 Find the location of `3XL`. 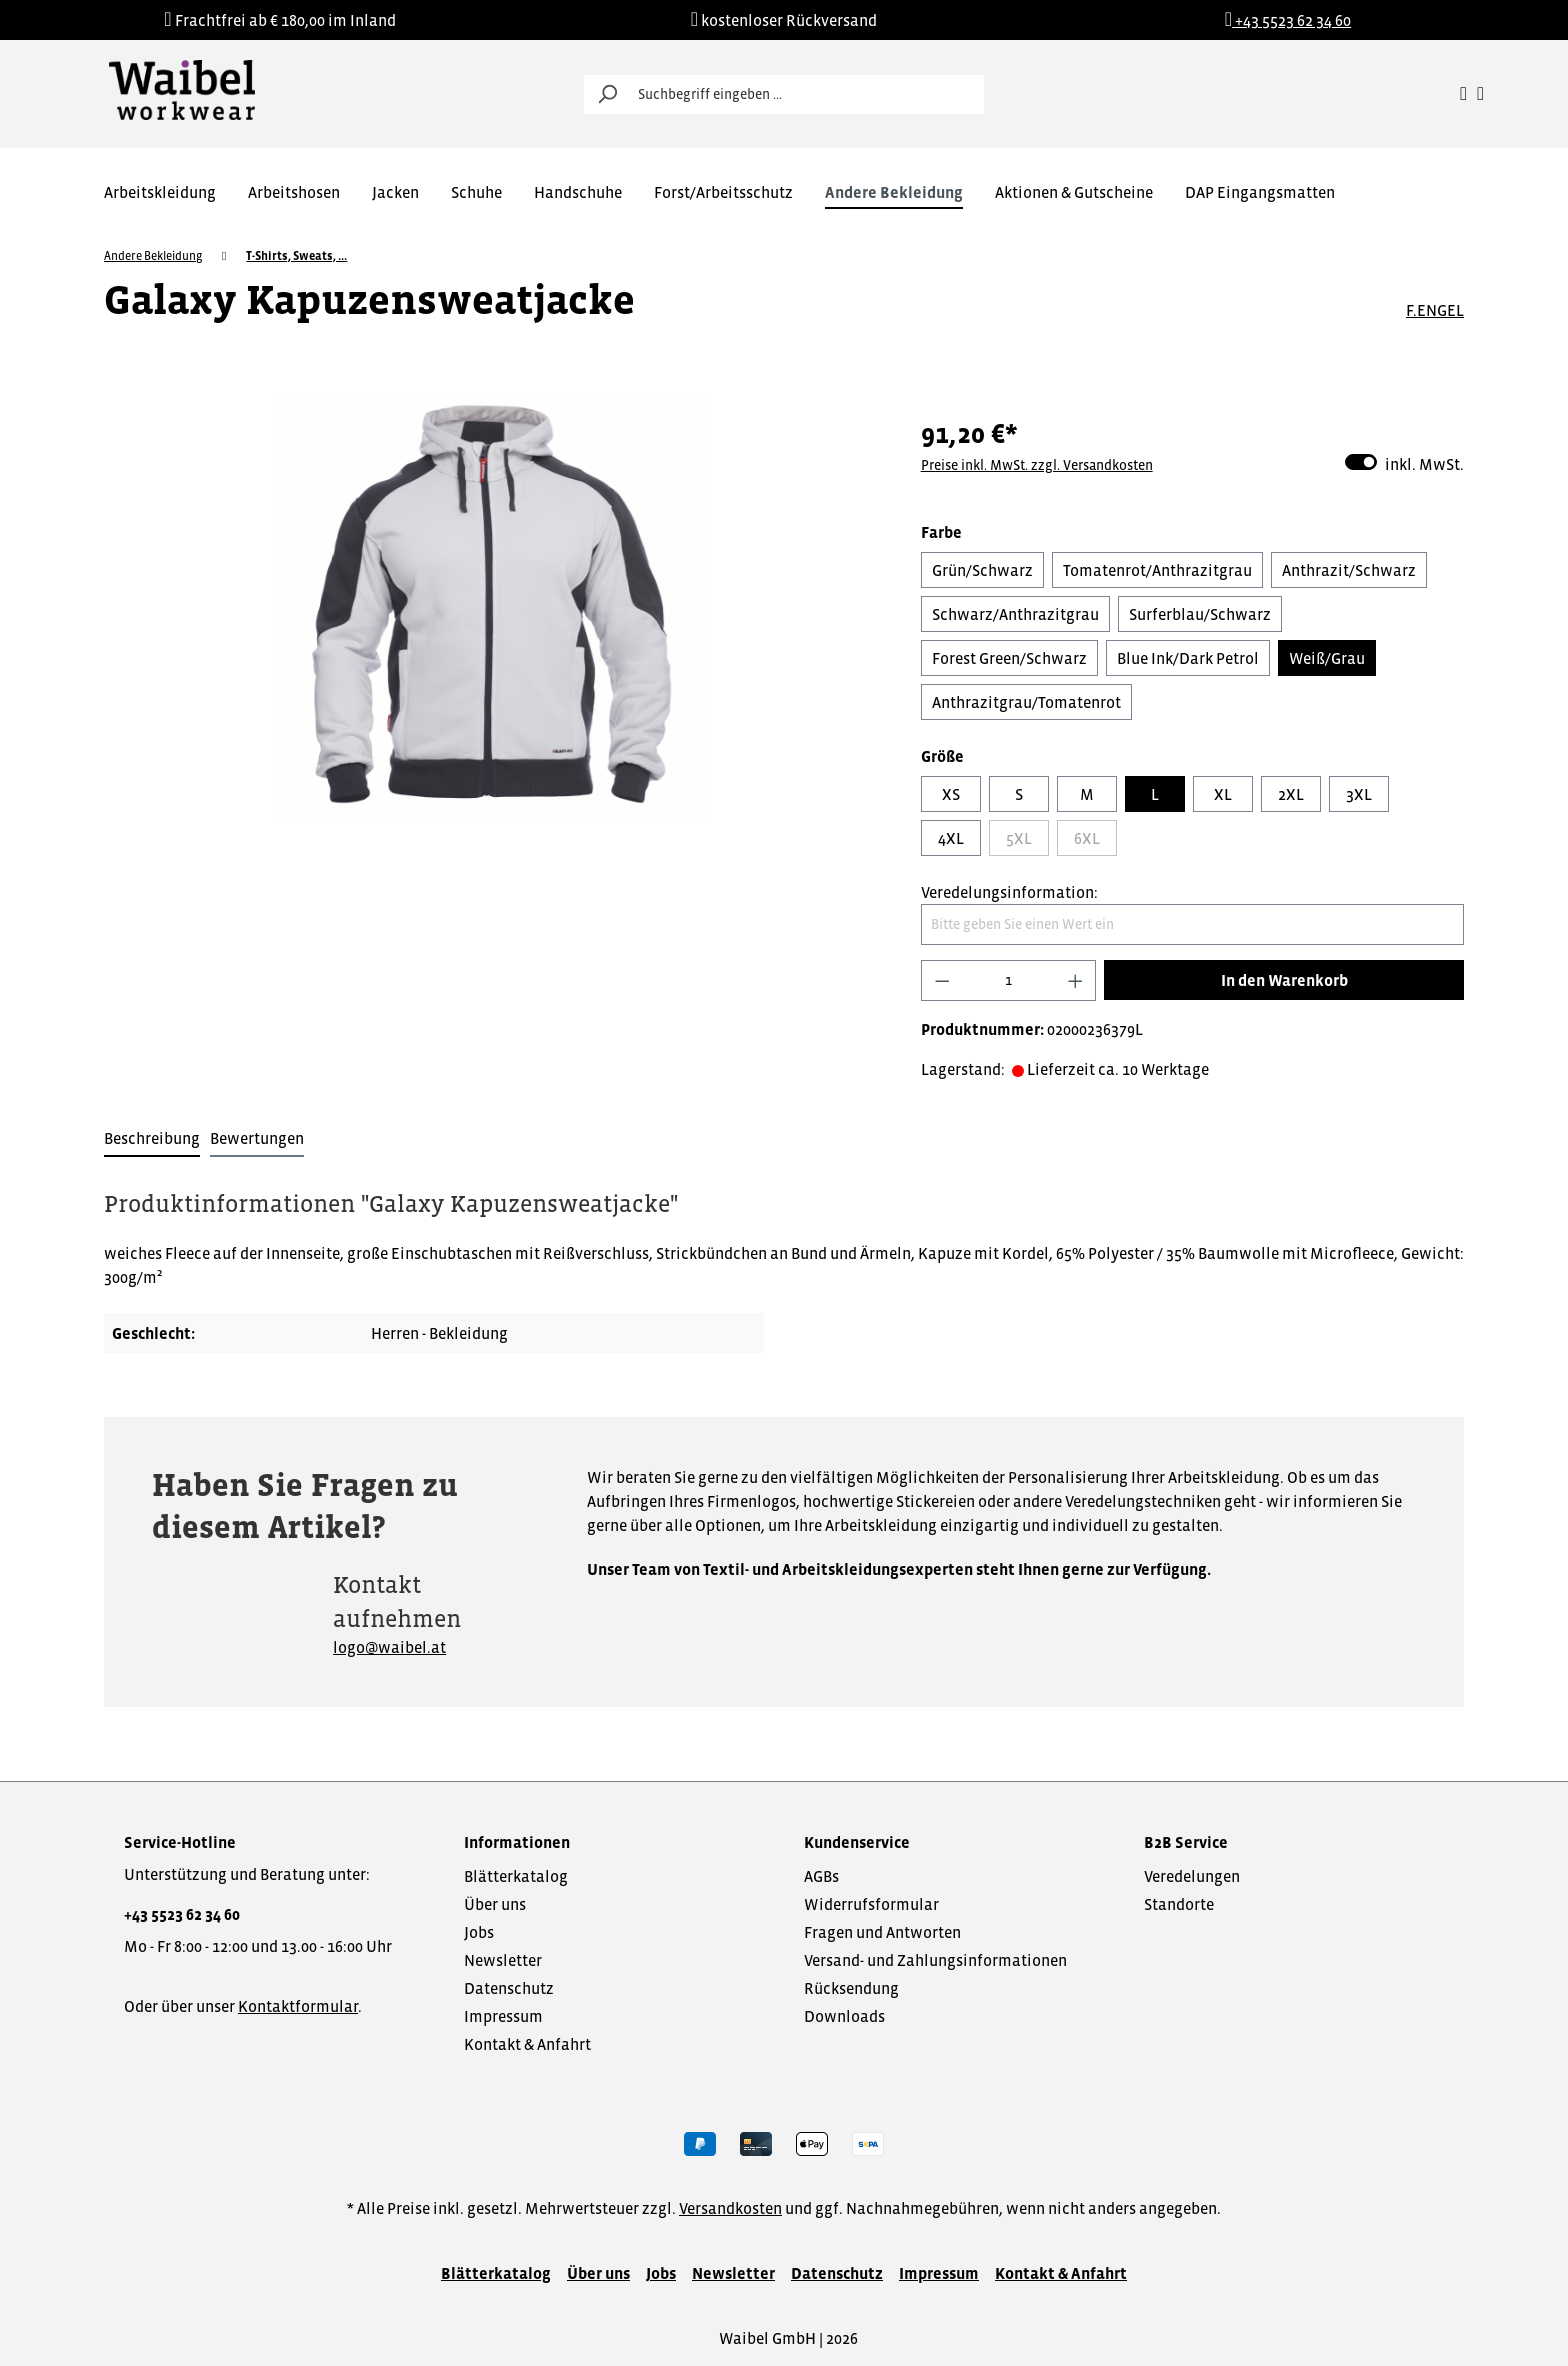

3XL is located at coordinates (1359, 794).